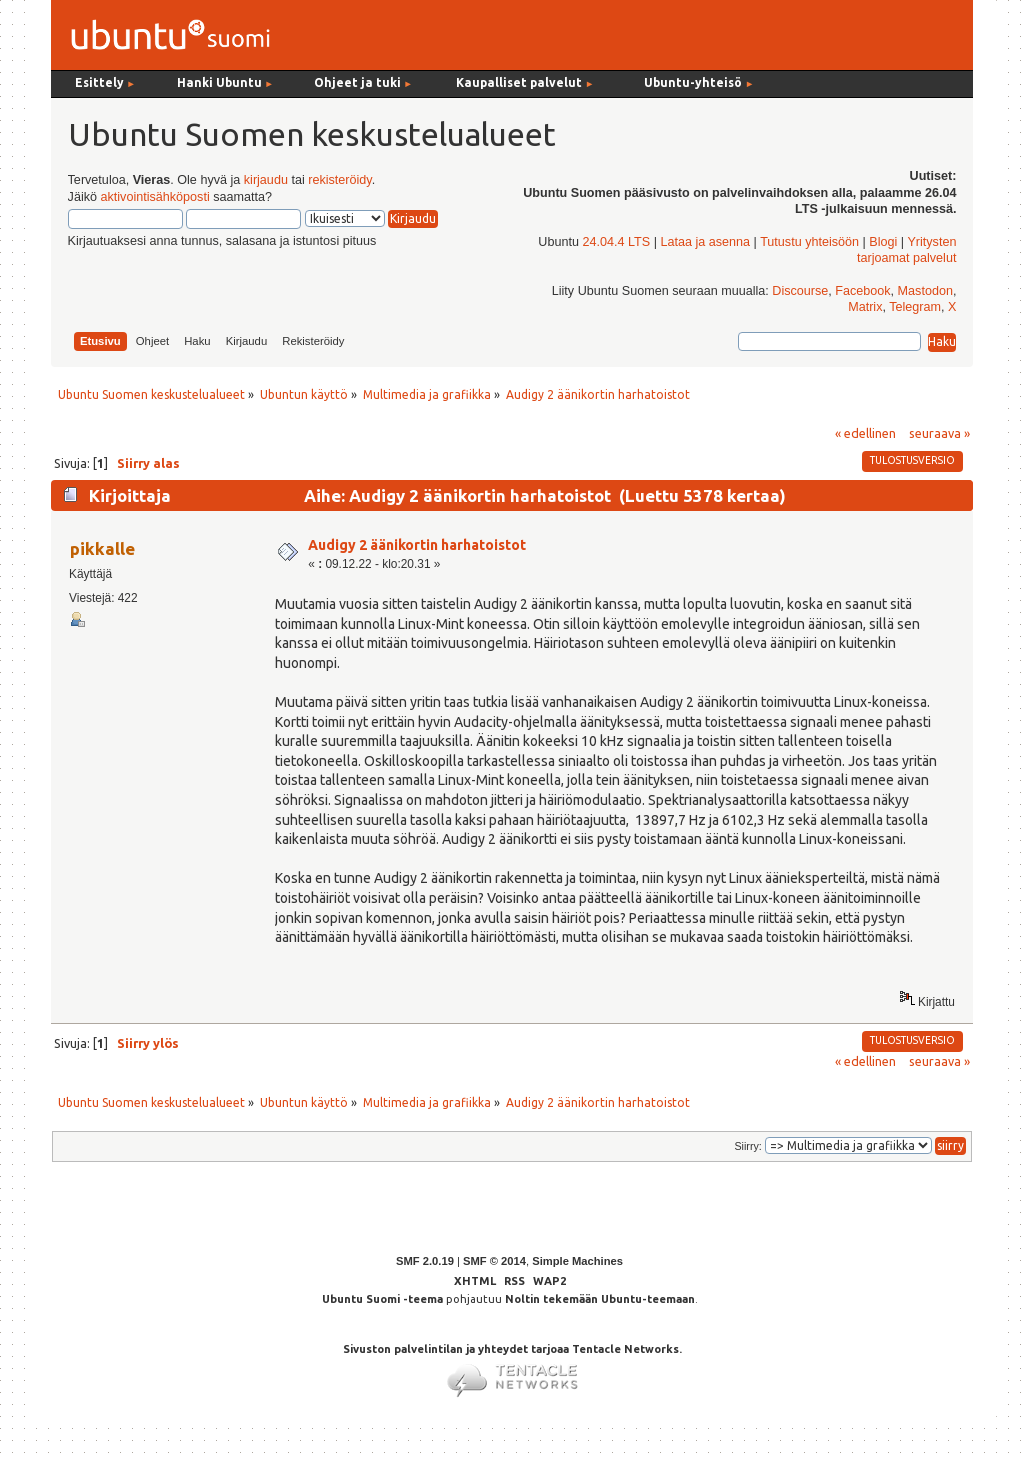 This screenshot has width=1024, height=1459. I want to click on Simple Machines, so click(577, 1261).